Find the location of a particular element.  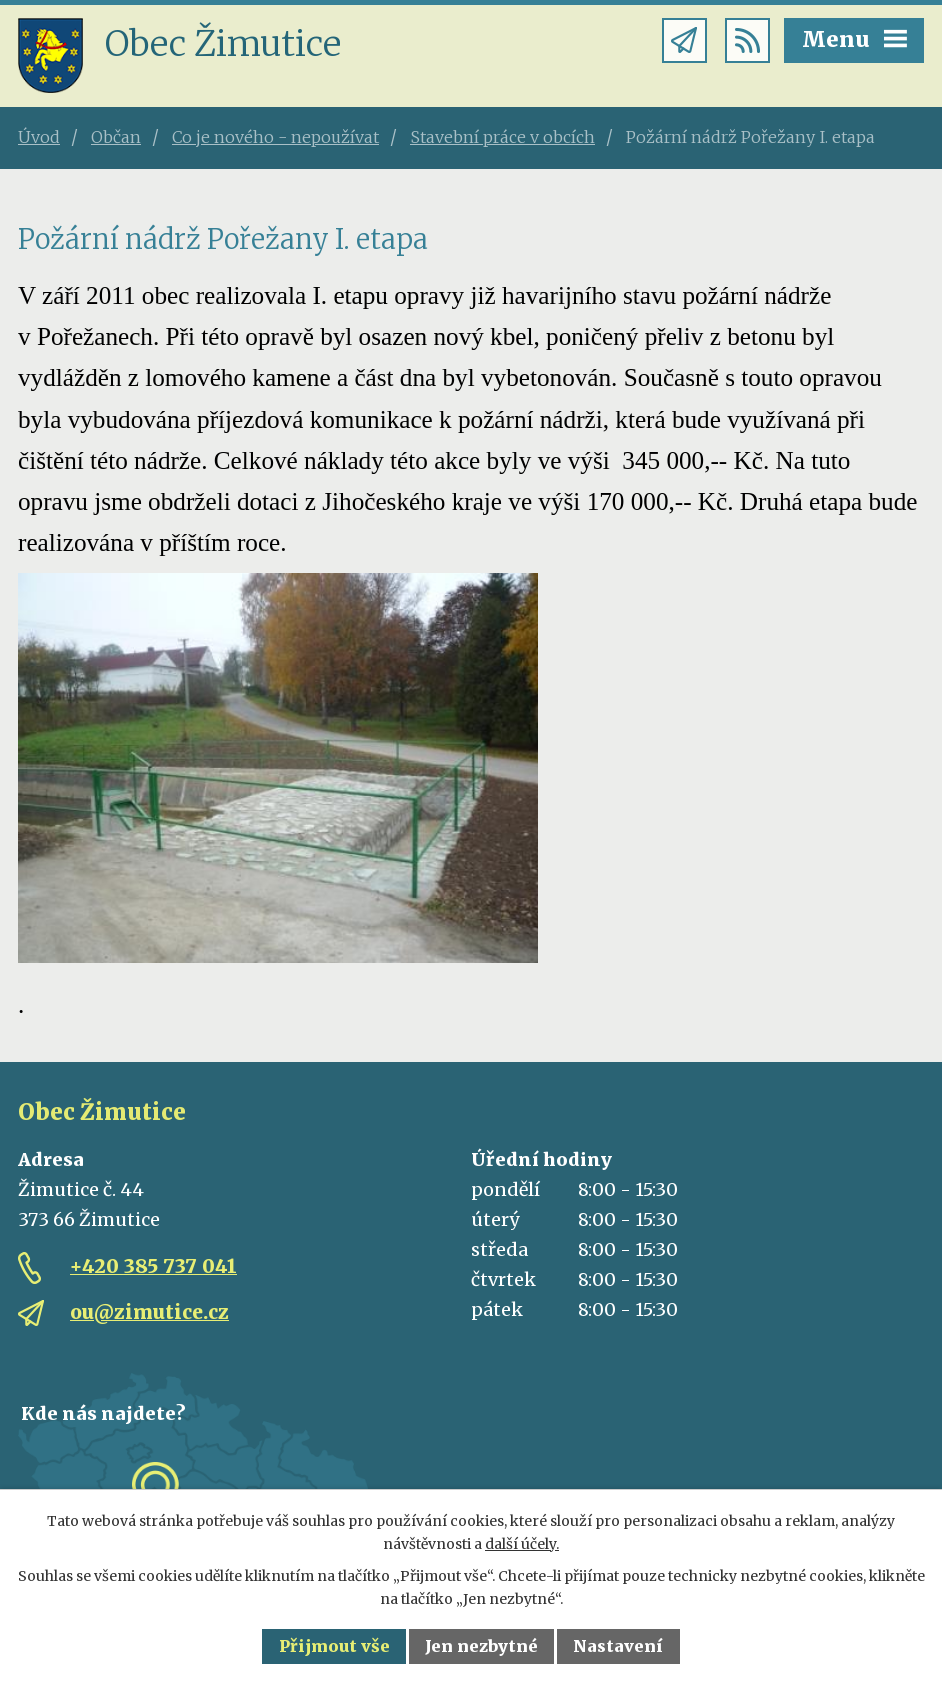

Úvod is located at coordinates (39, 137).